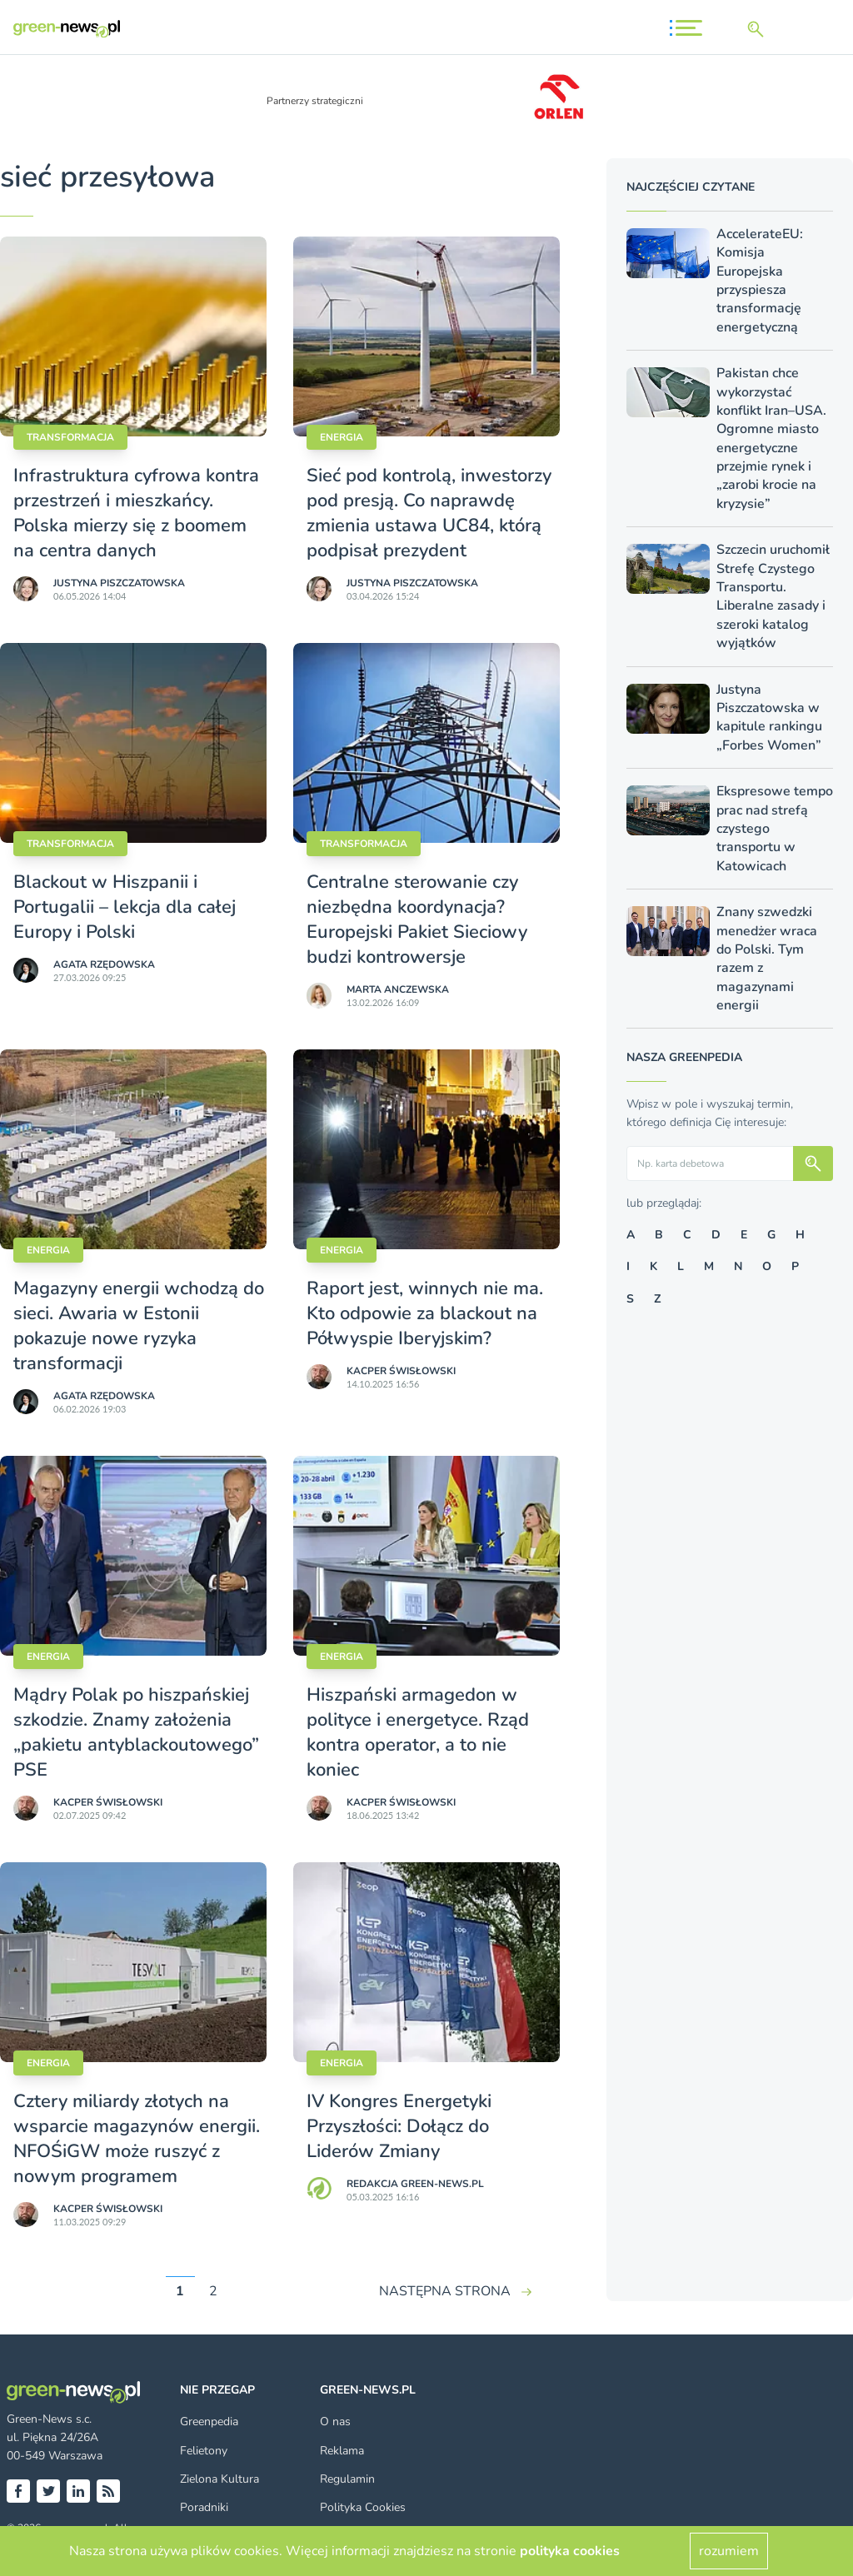 The width and height of the screenshot is (853, 2576). Describe the element at coordinates (418, 1732) in the screenshot. I see `Hiszpański armagedon w polityce i energetyce. Rząd kontra operator, a to nie koniec` at that location.